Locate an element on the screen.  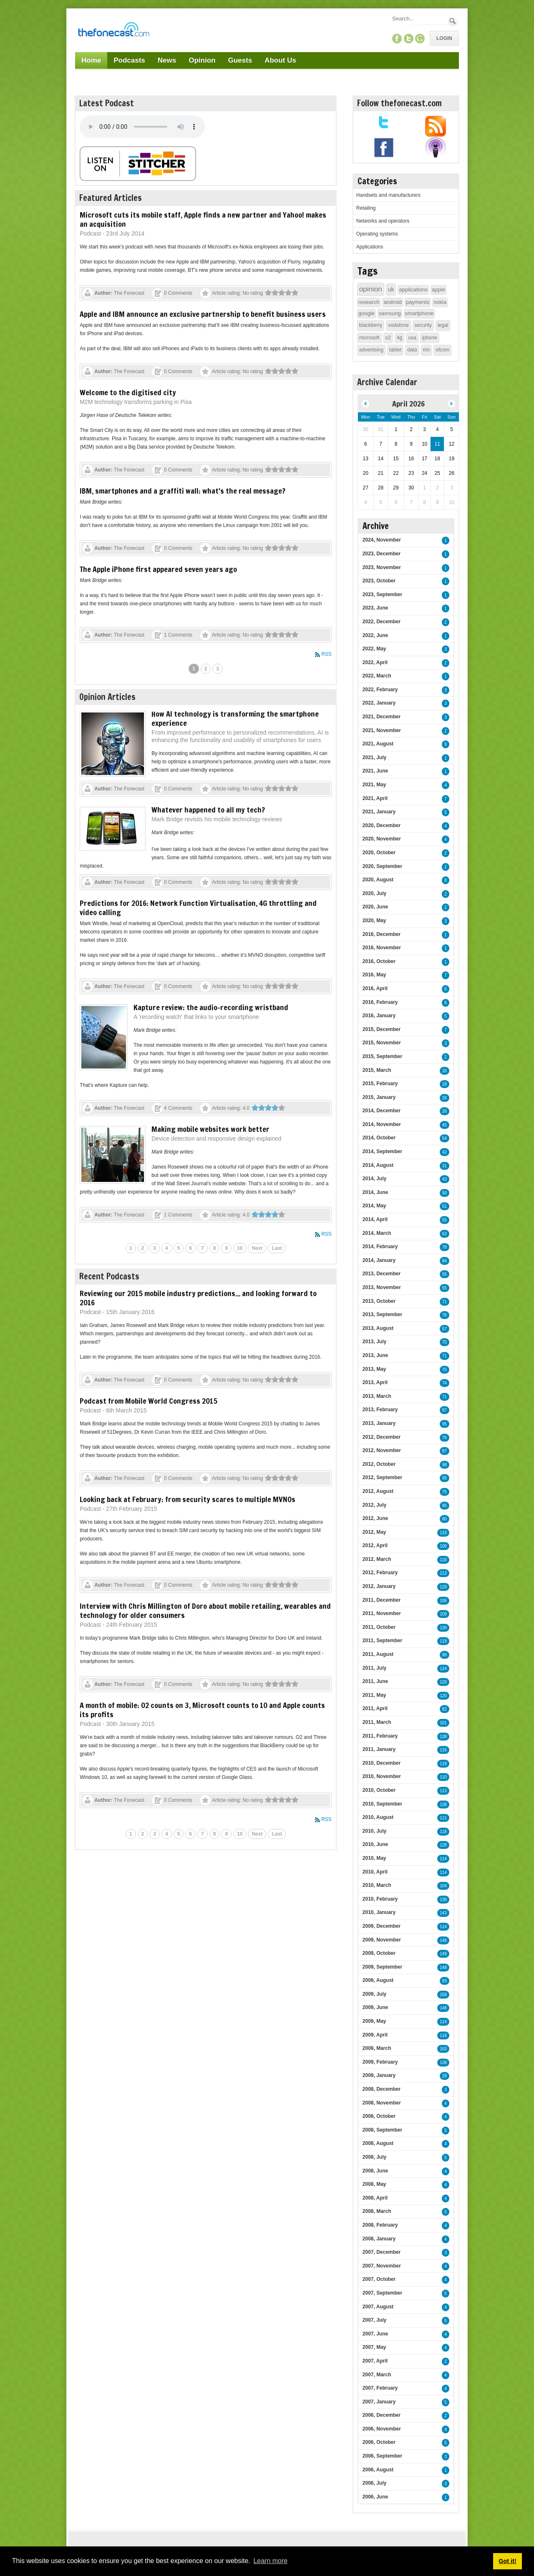
security is located at coordinates (423, 325).